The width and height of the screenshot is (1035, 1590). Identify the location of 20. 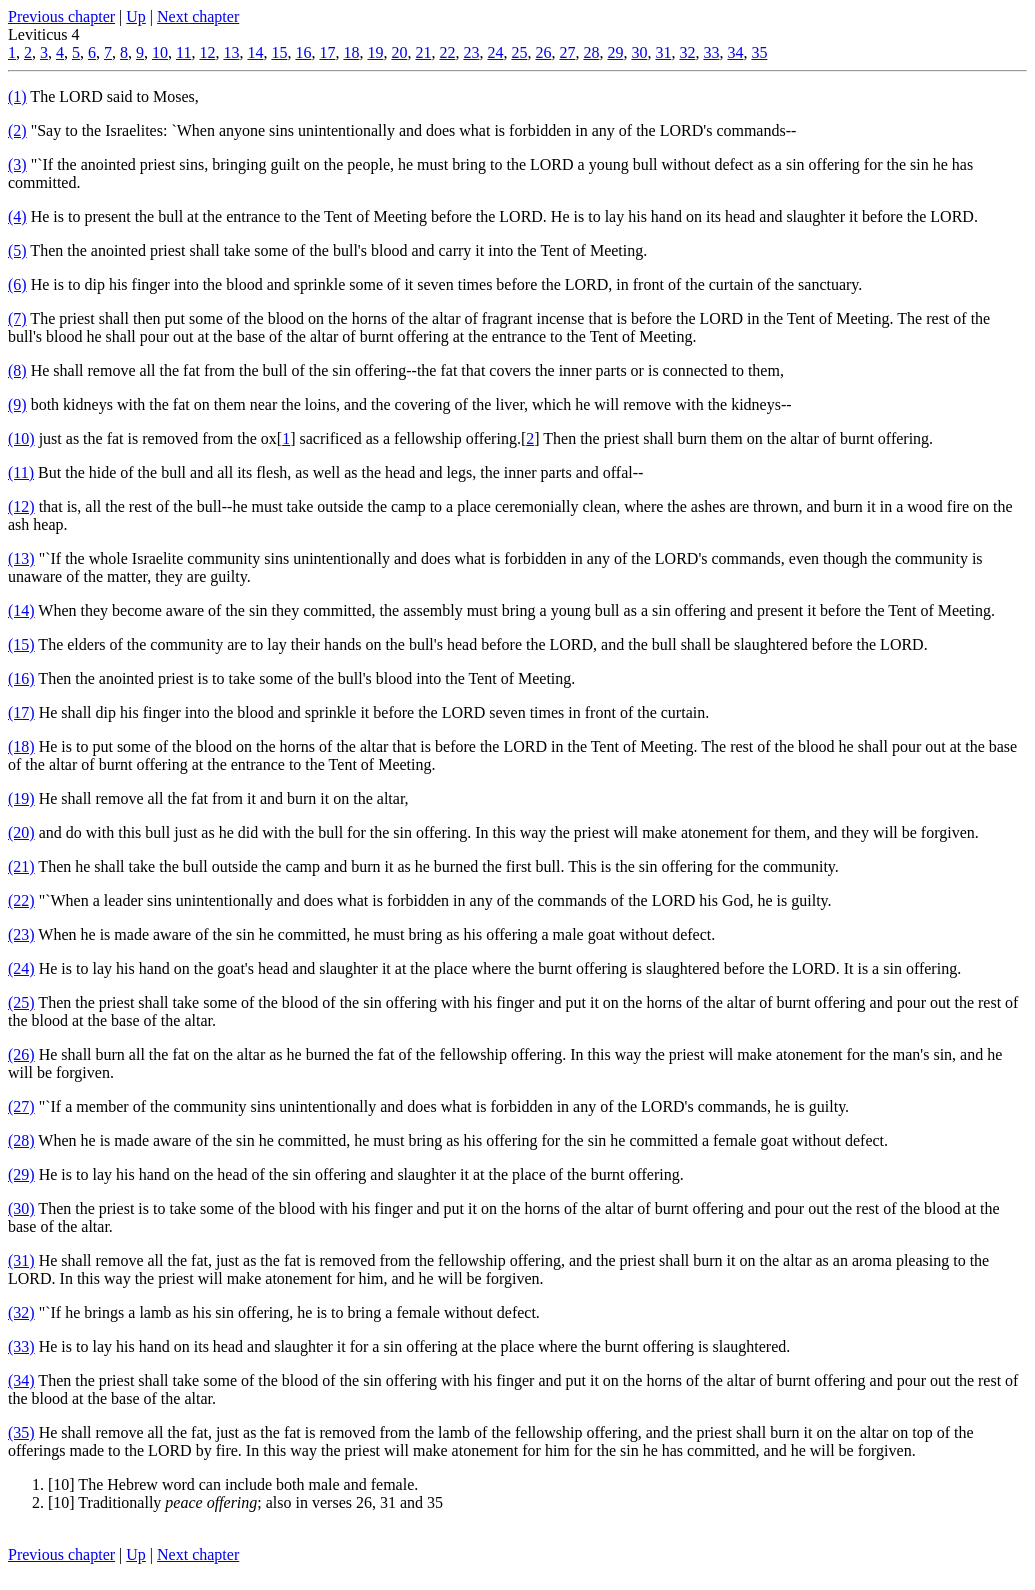
(399, 52).